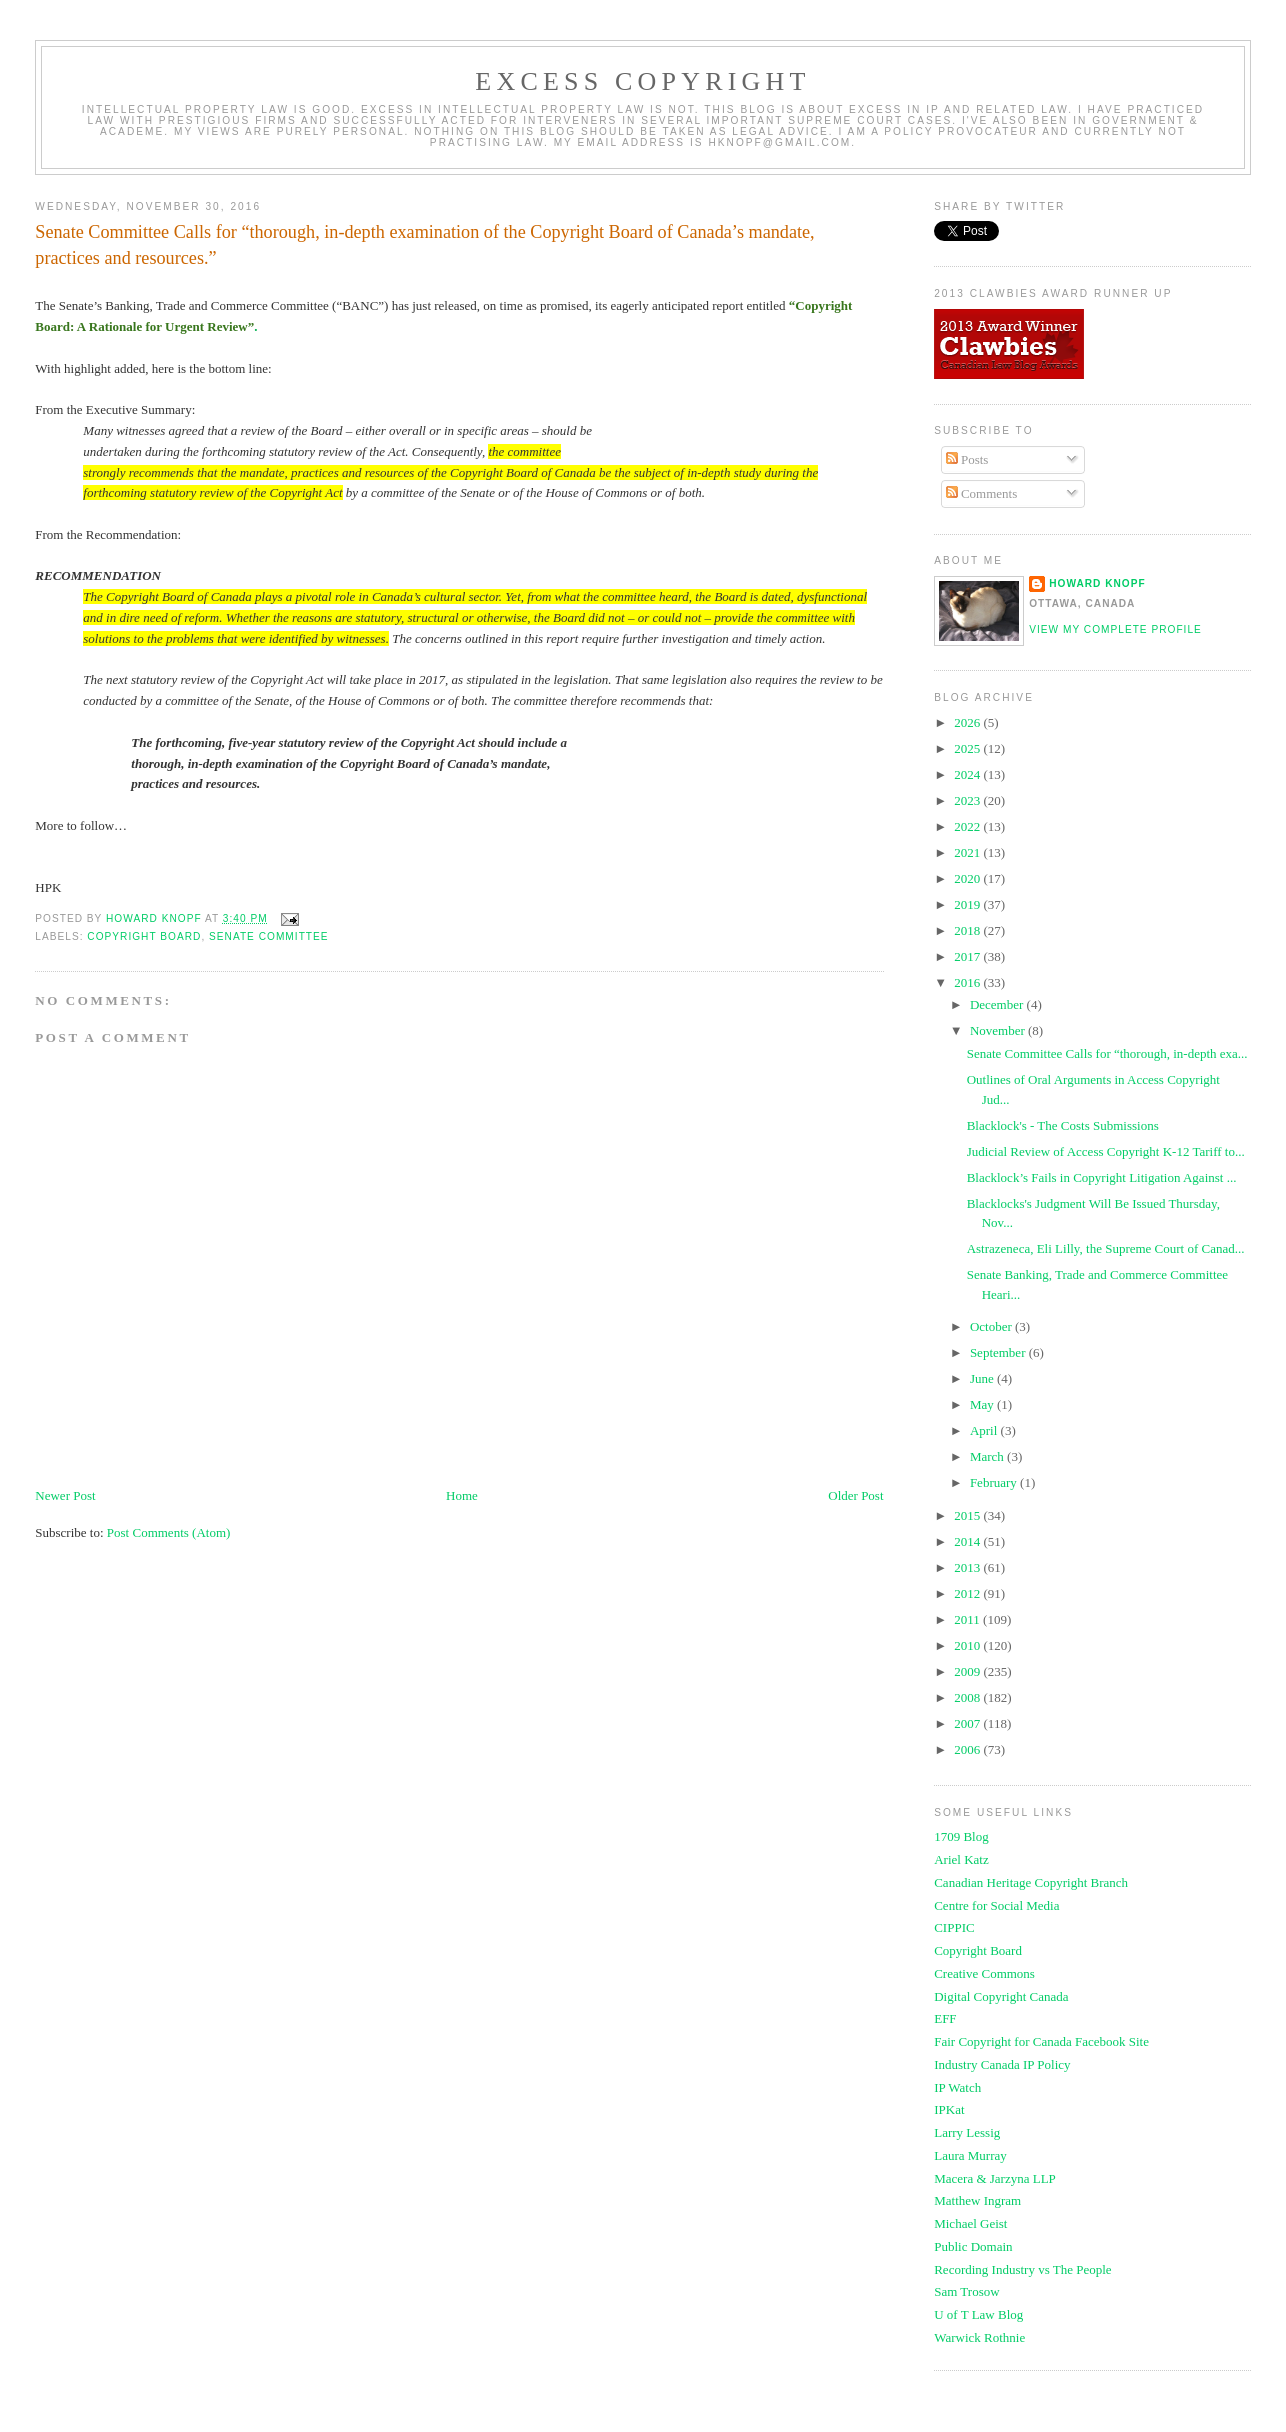  What do you see at coordinates (1022, 2269) in the screenshot?
I see `Recording Industry vs The People` at bounding box center [1022, 2269].